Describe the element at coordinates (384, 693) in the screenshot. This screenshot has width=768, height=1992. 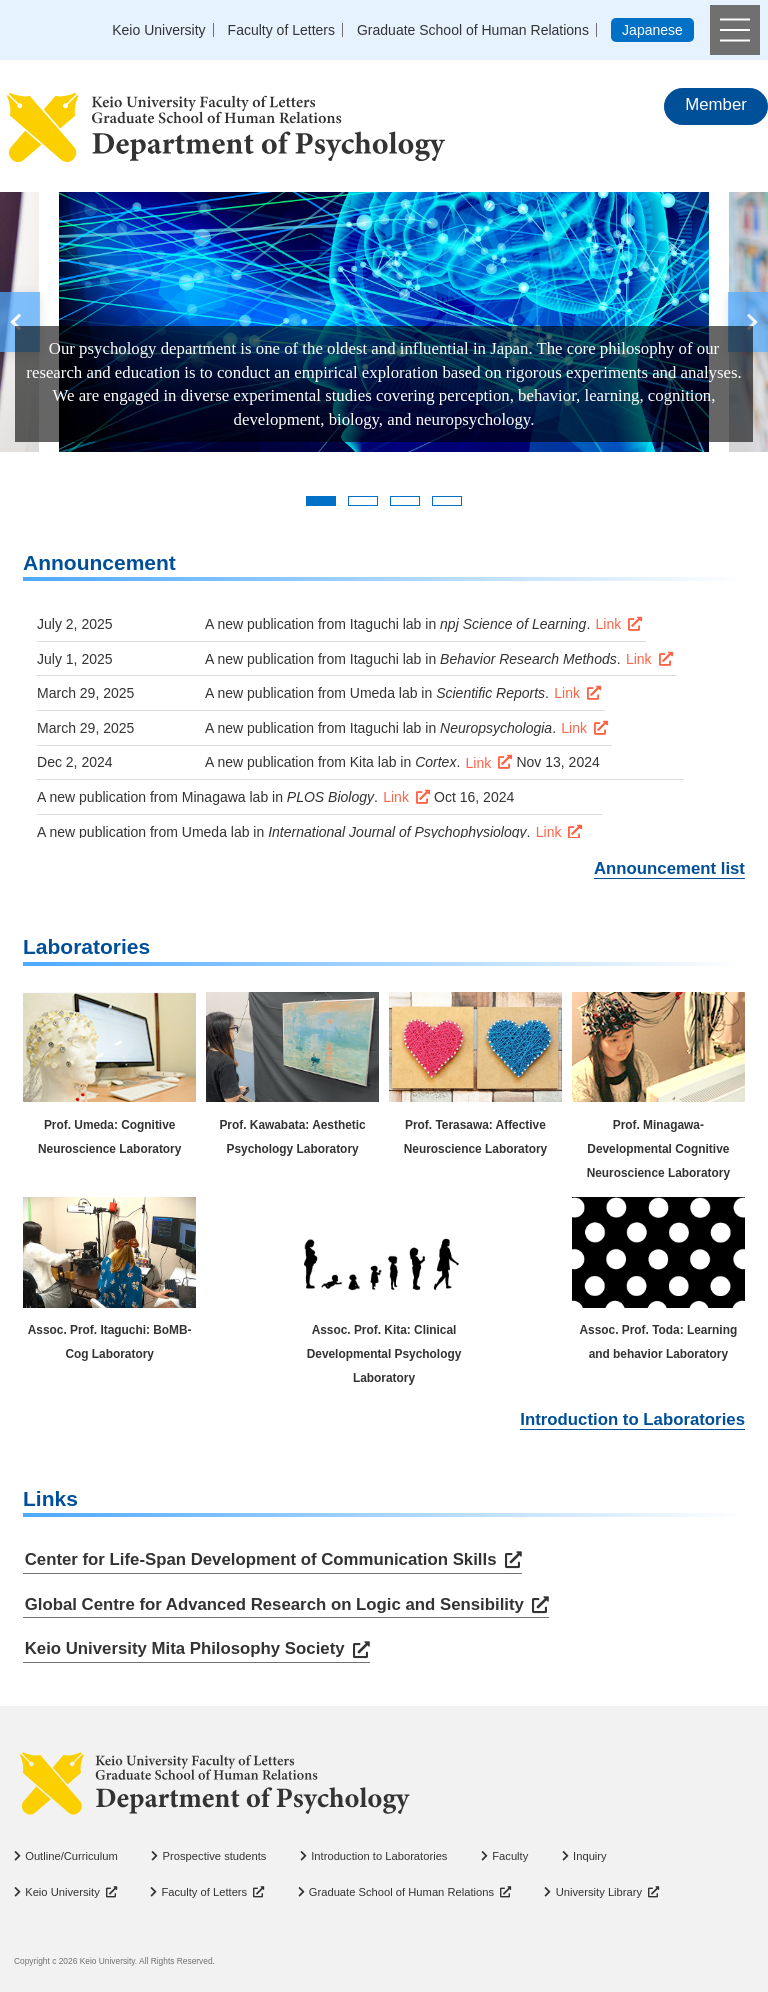
I see `Umeda lab` at that location.